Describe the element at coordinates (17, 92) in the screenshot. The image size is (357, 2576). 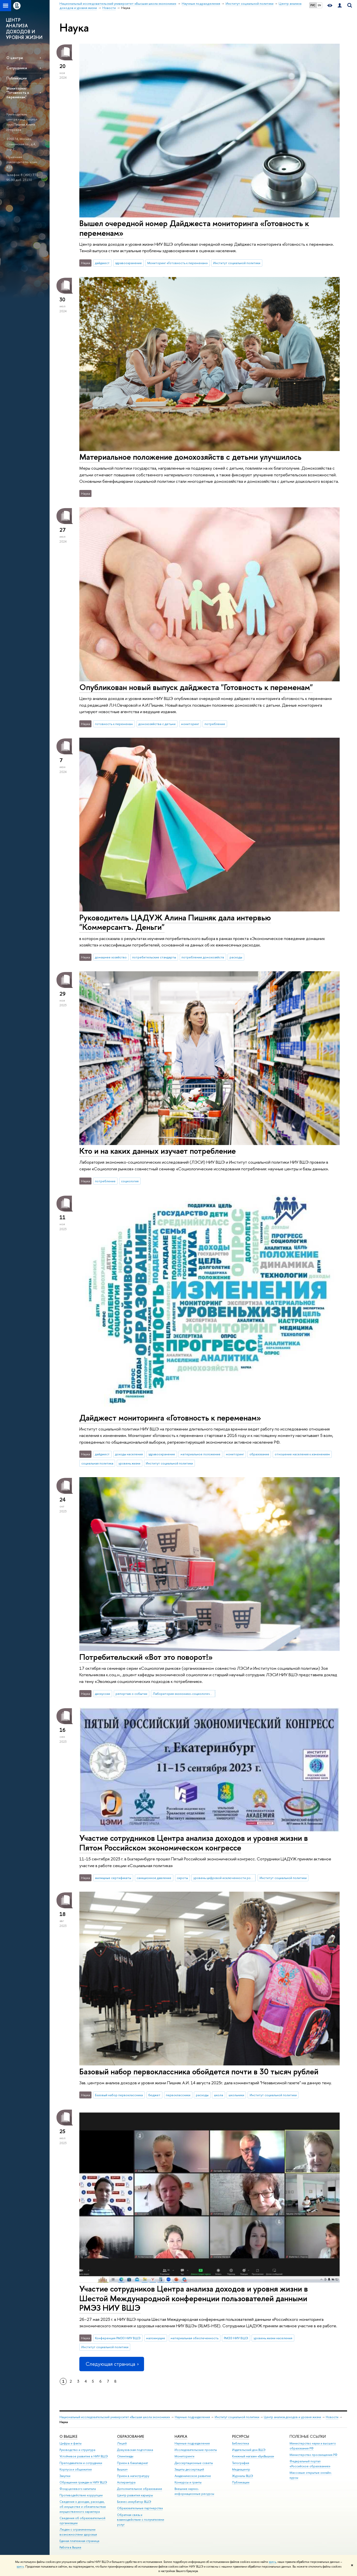
I see `Мониторинг "Готовность к переменам"` at that location.